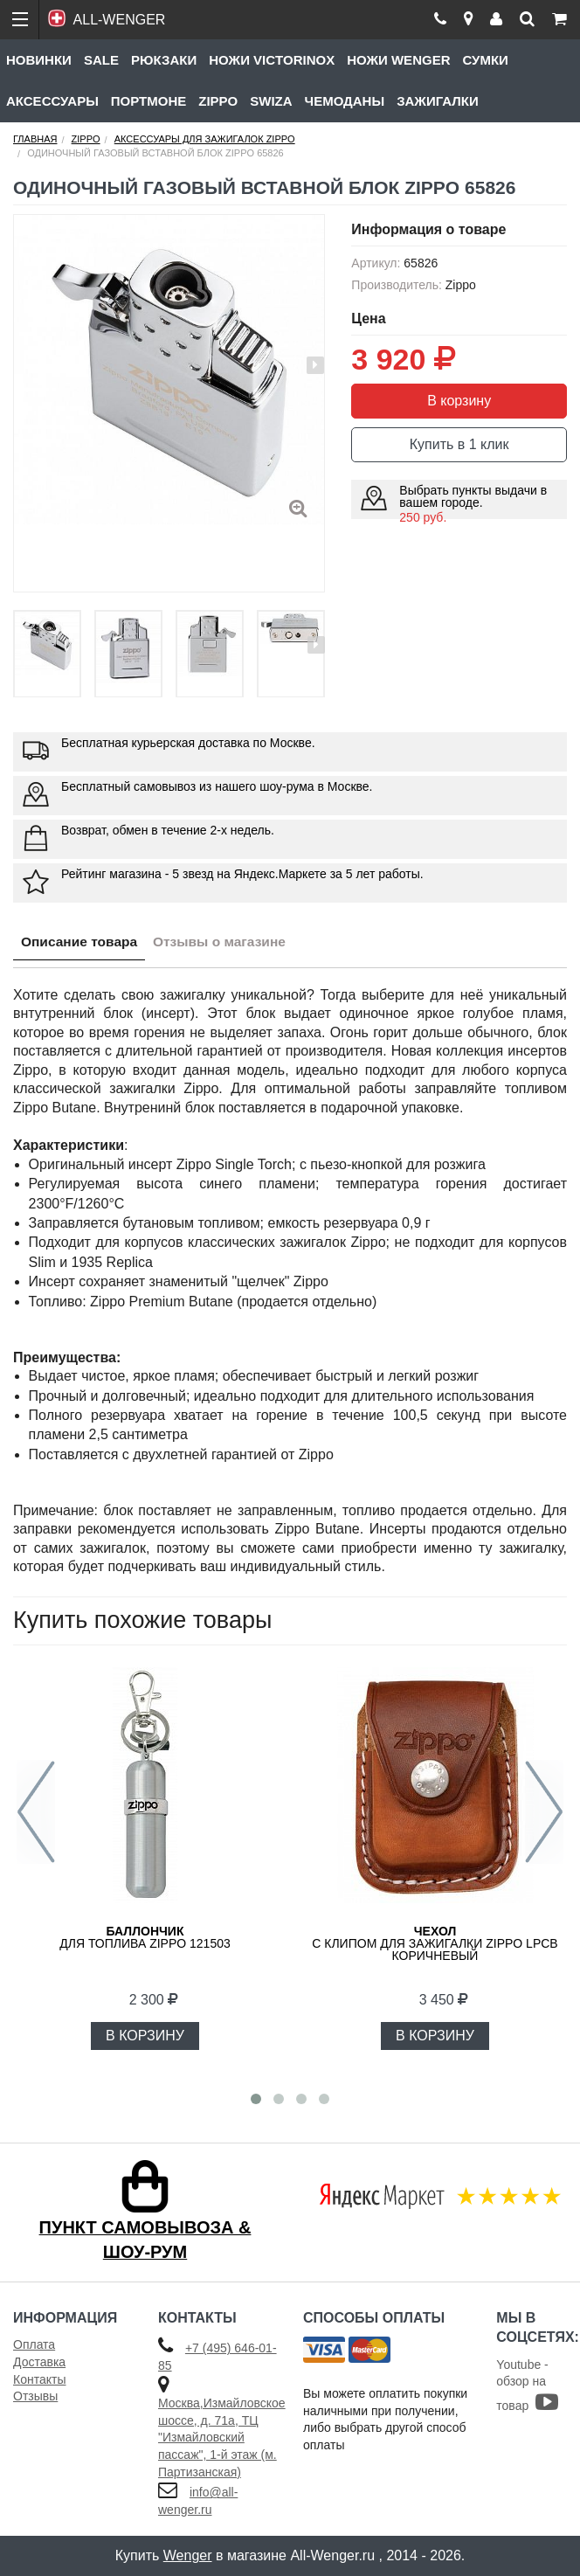 This screenshot has height=2576, width=580. What do you see at coordinates (52, 100) in the screenshot?
I see `Аксессуары` at bounding box center [52, 100].